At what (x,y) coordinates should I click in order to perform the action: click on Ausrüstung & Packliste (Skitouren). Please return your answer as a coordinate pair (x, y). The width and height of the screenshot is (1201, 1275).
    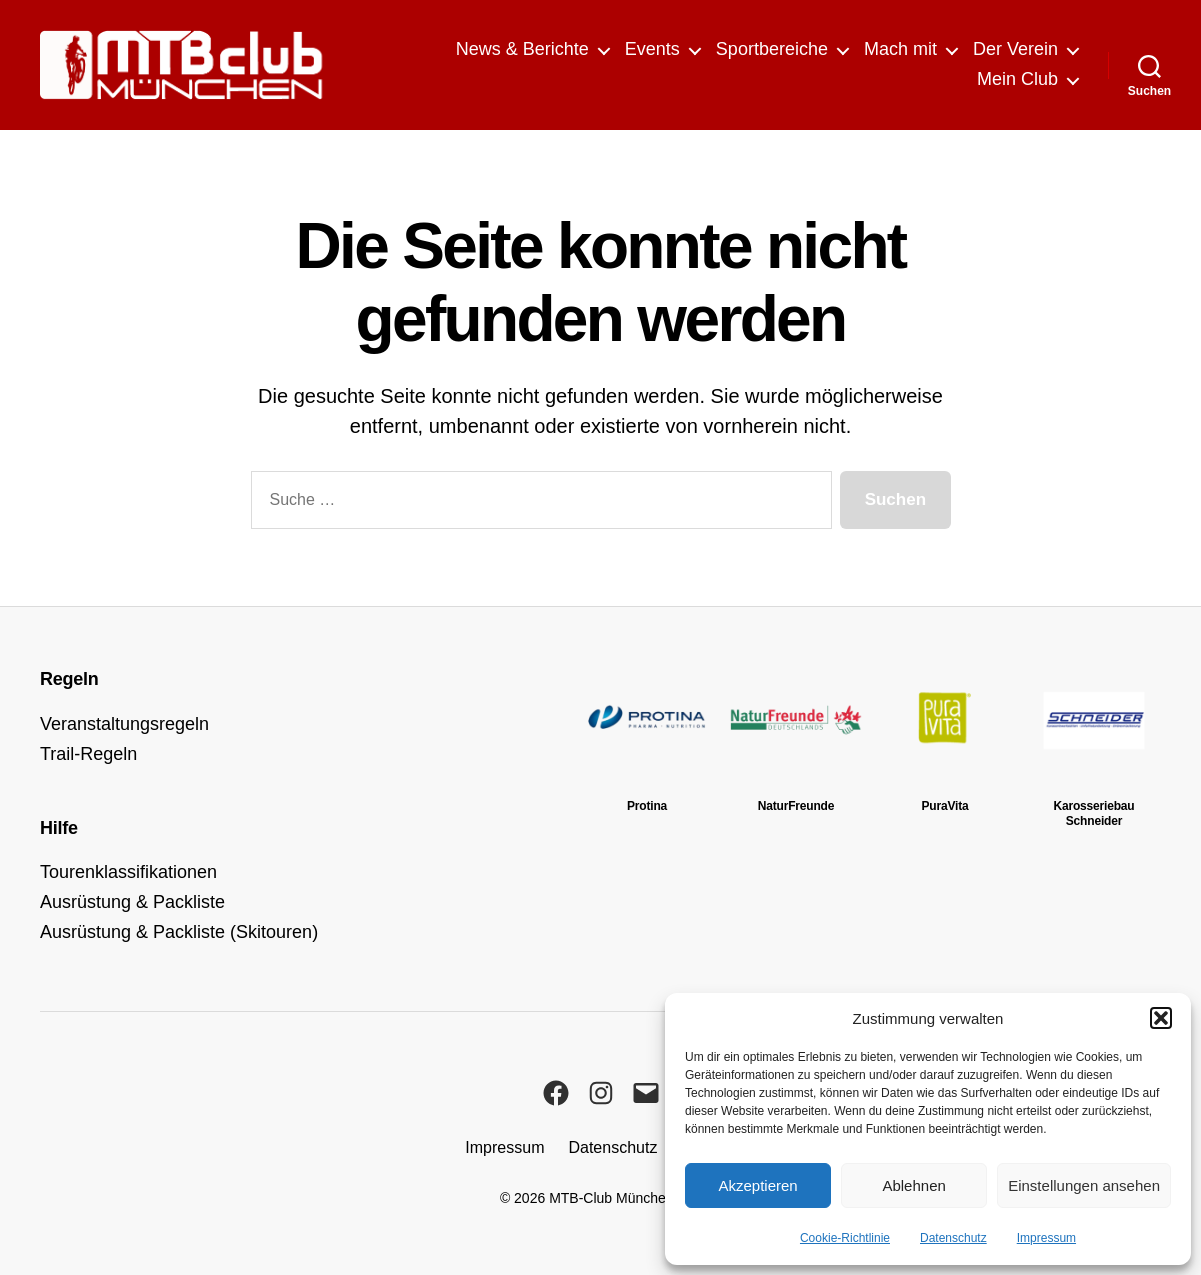
    Looking at the image, I should click on (179, 932).